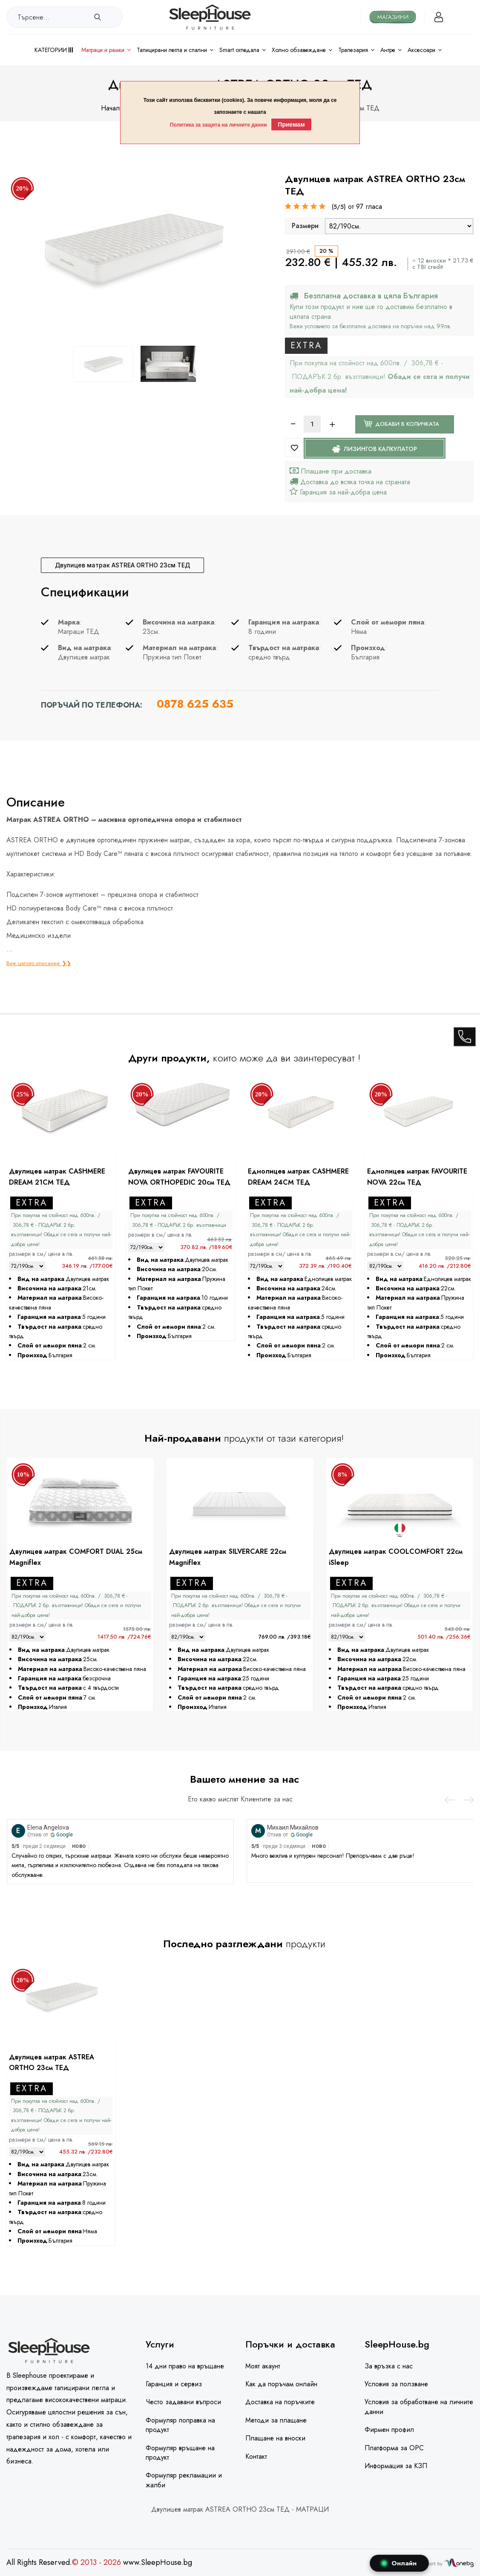 The image size is (480, 2576). Describe the element at coordinates (280, 2402) in the screenshot. I see `Доставка на поръчките` at that location.